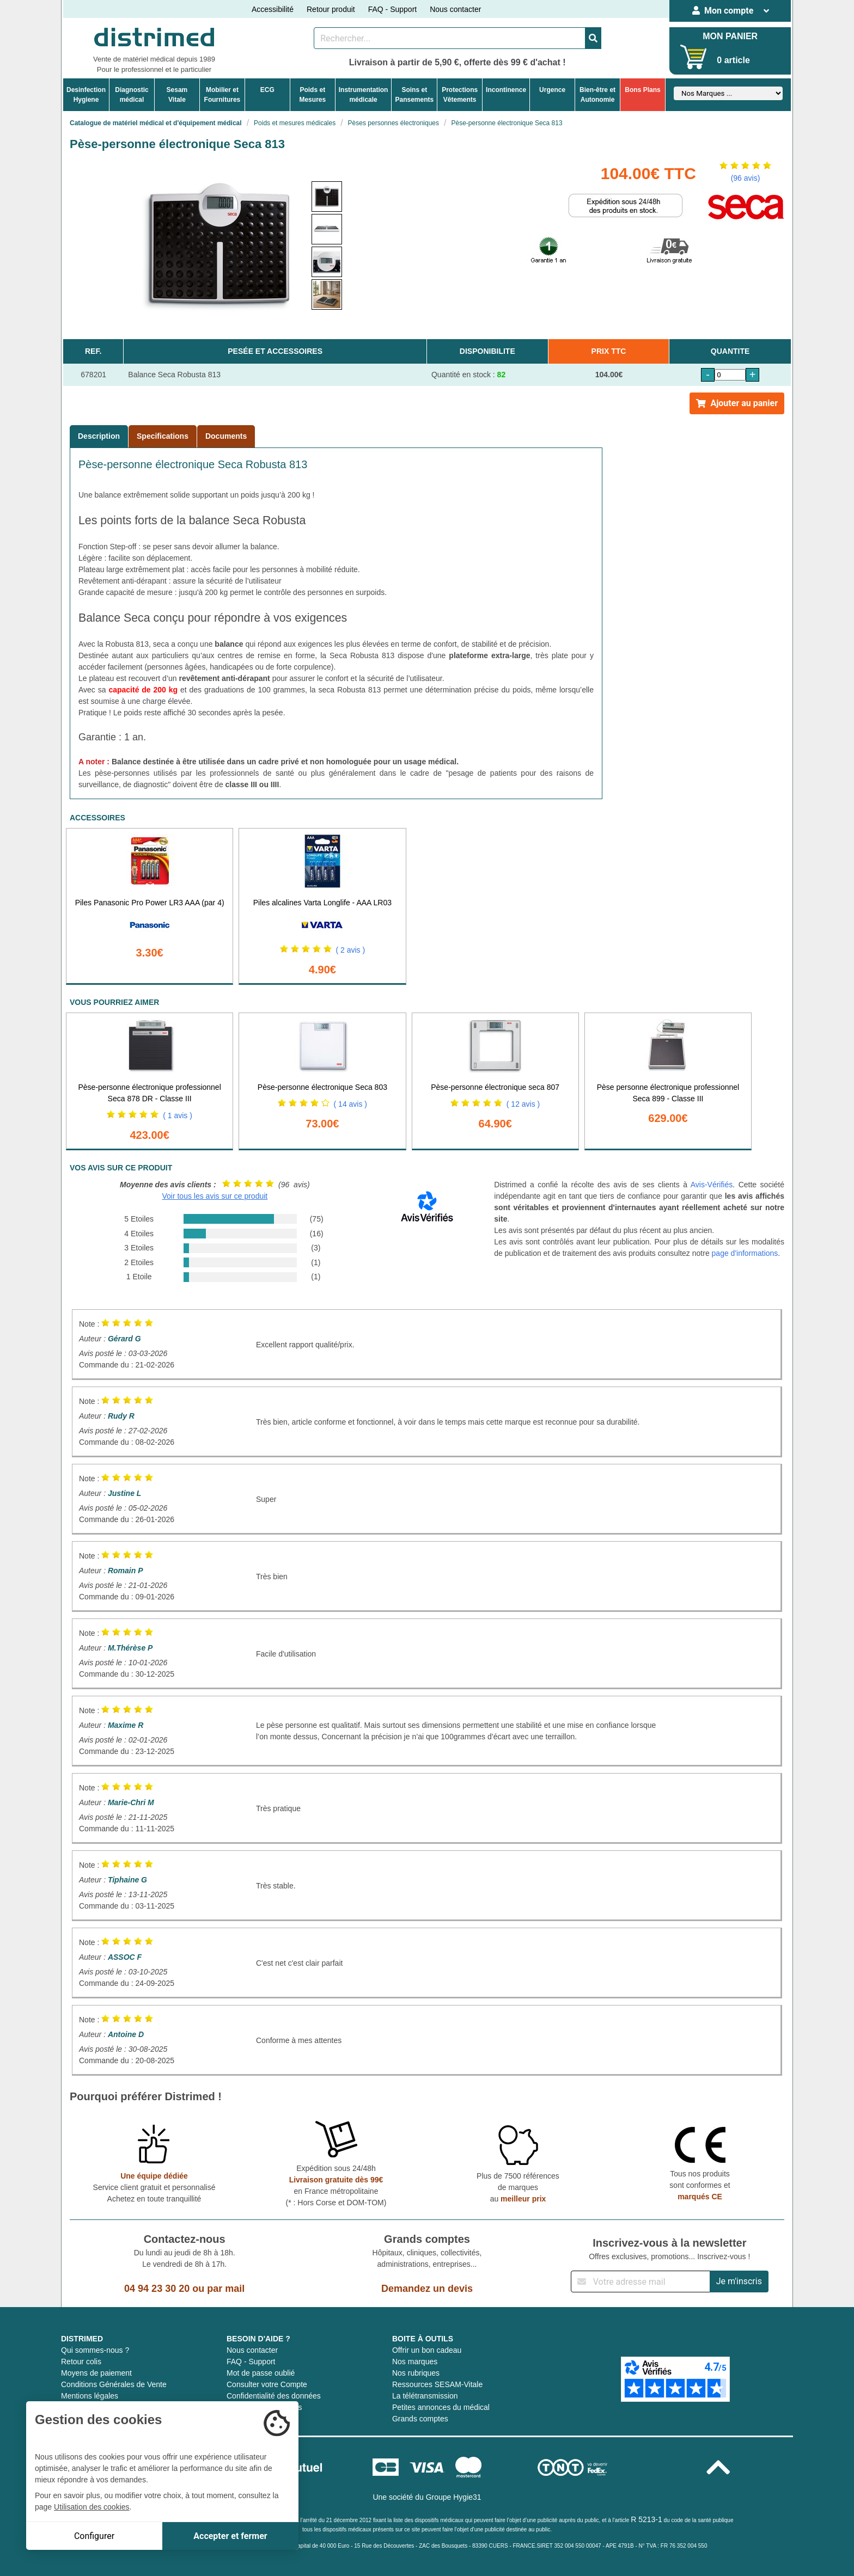 This screenshot has width=854, height=2576. Describe the element at coordinates (95, 2350) in the screenshot. I see `Qui sommes-nous ?` at that location.